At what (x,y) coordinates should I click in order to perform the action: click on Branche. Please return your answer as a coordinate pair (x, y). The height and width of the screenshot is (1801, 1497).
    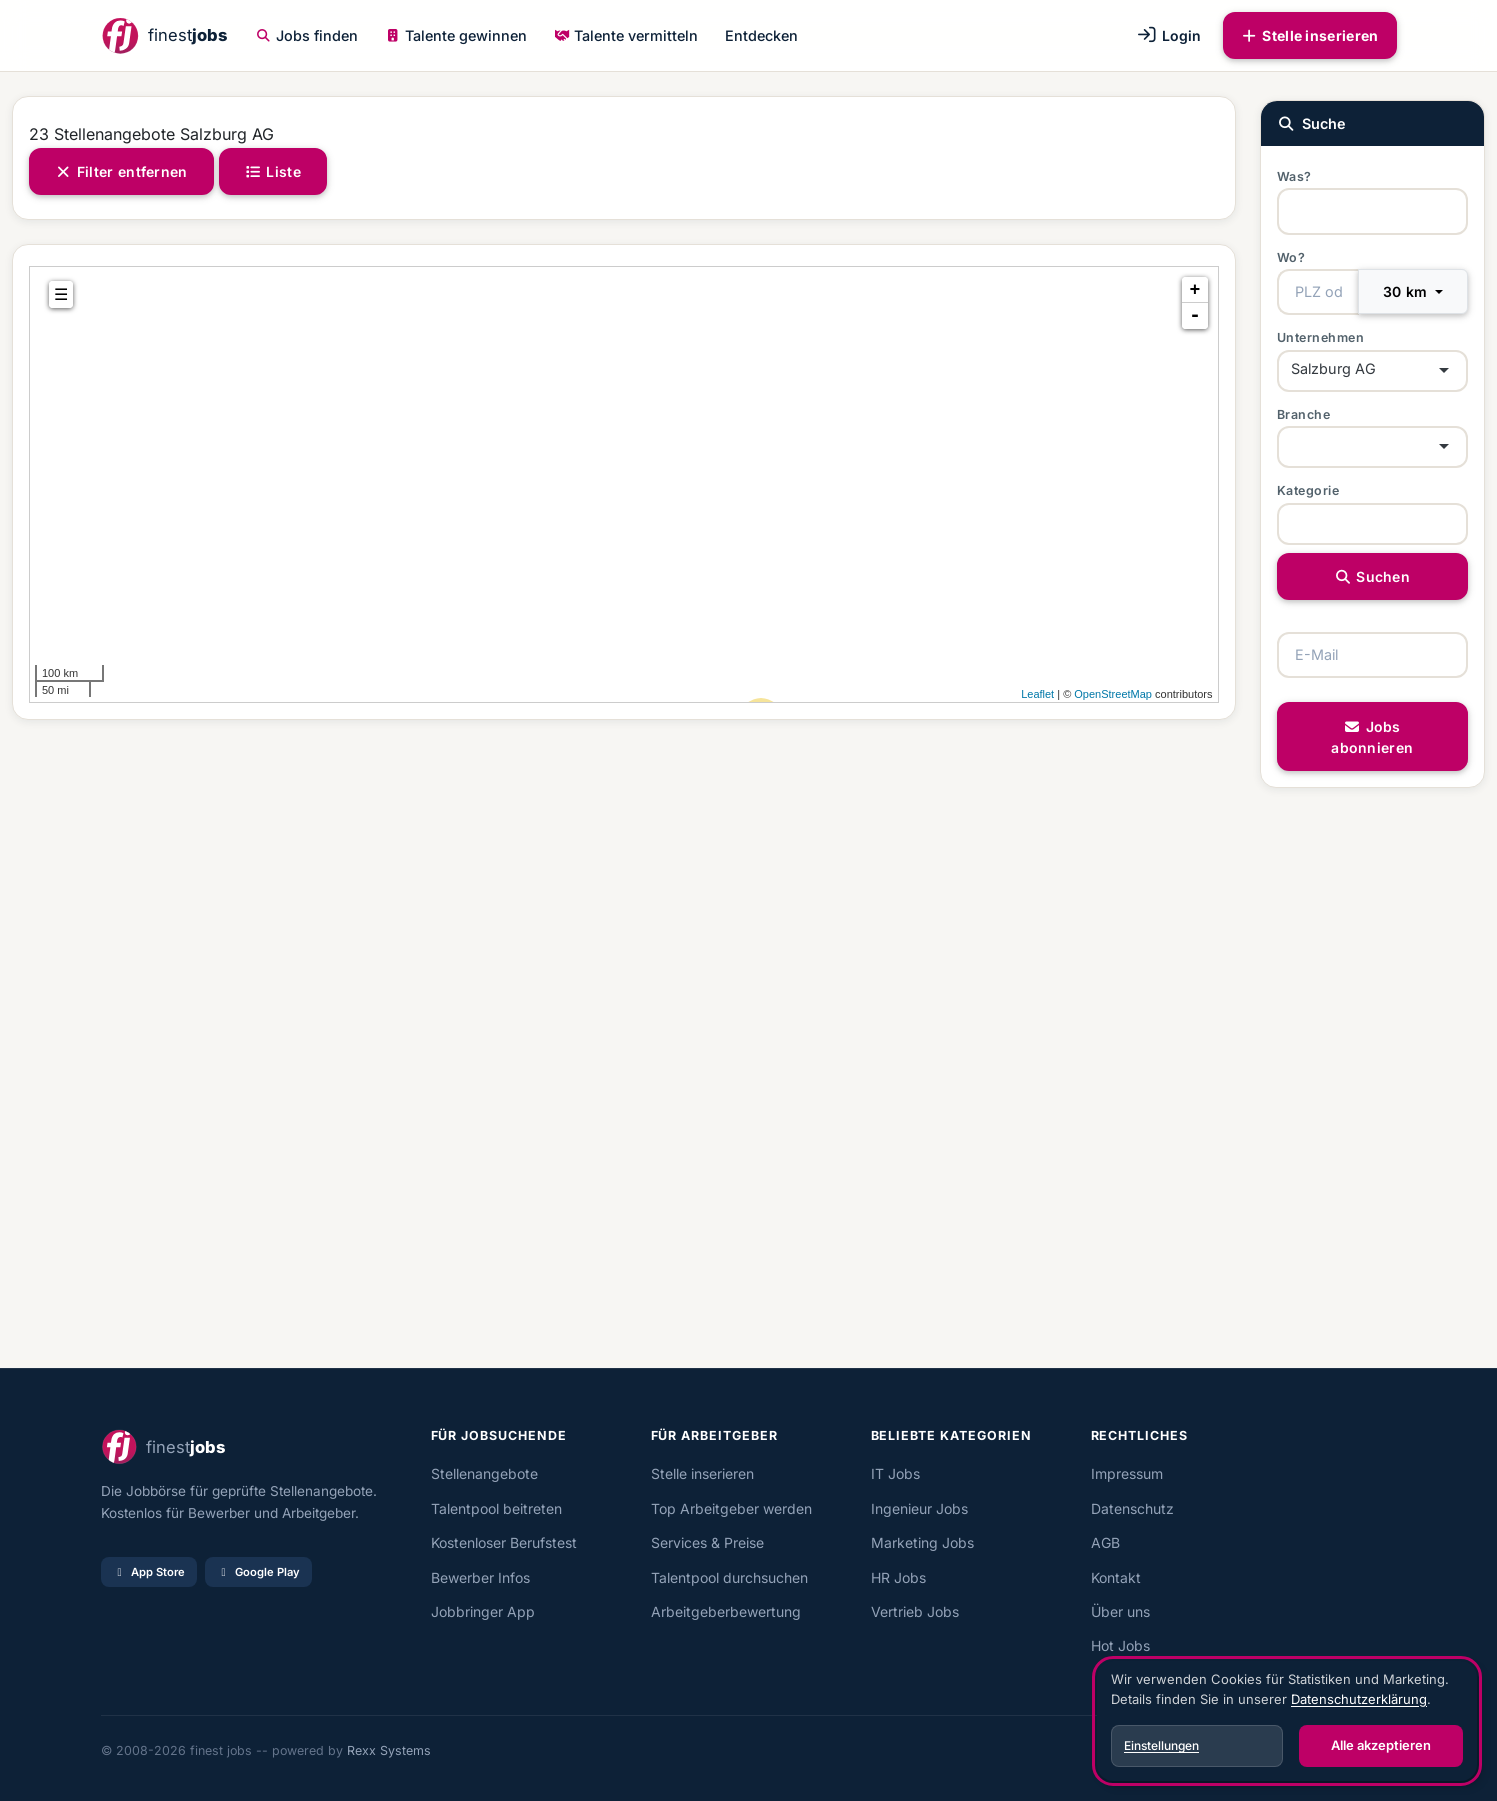
    Looking at the image, I should click on (1304, 414).